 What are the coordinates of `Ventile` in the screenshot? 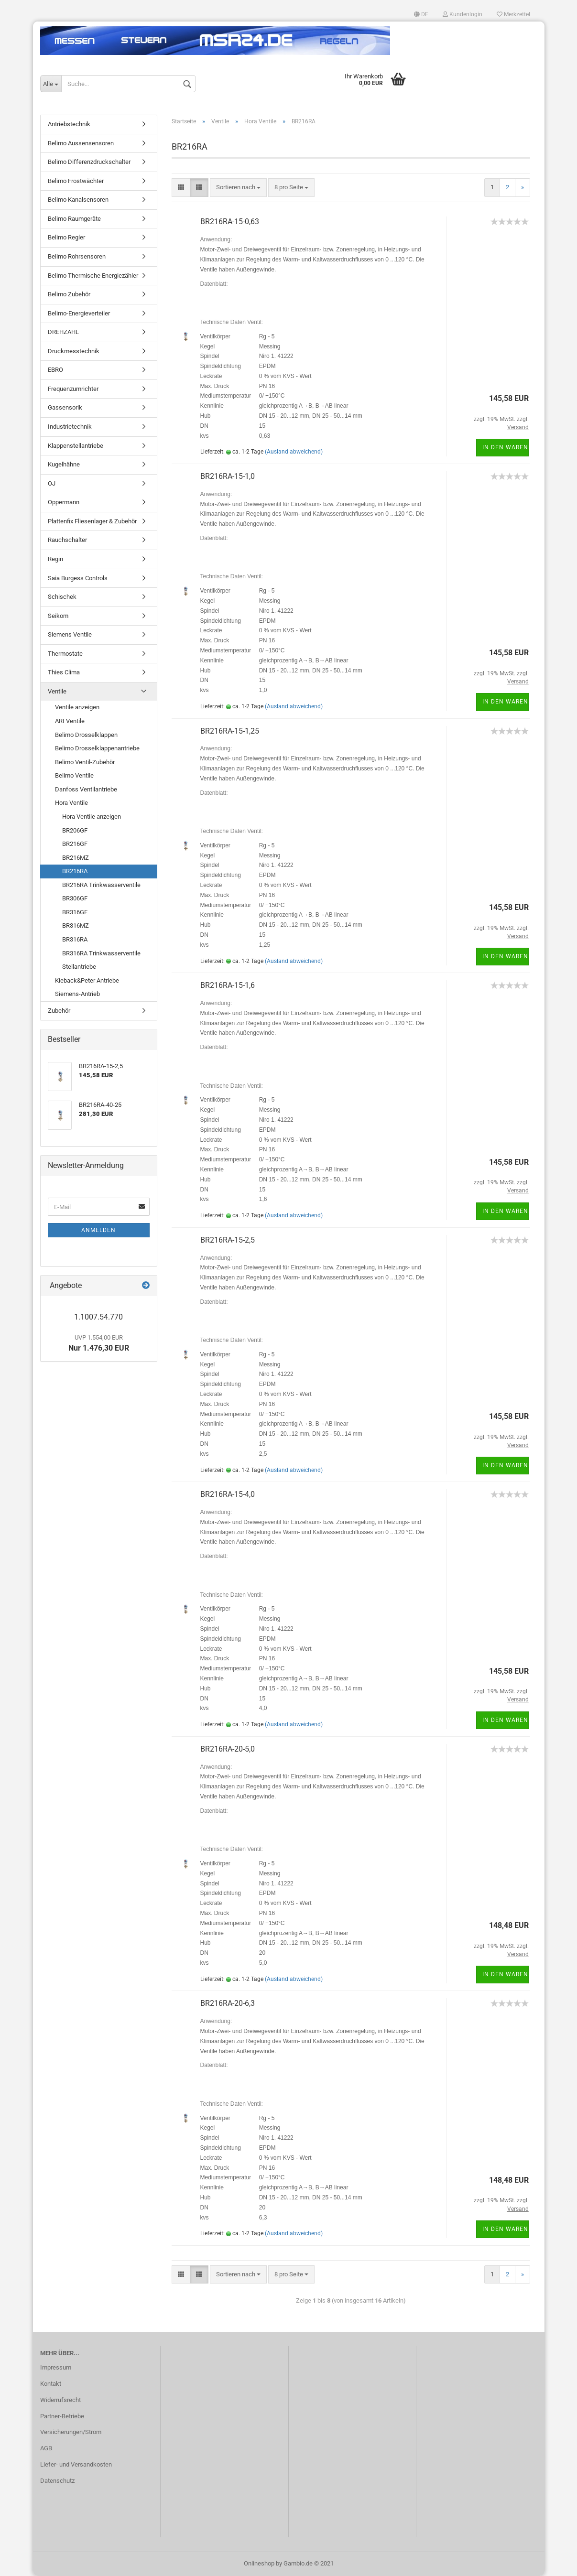 It's located at (57, 691).